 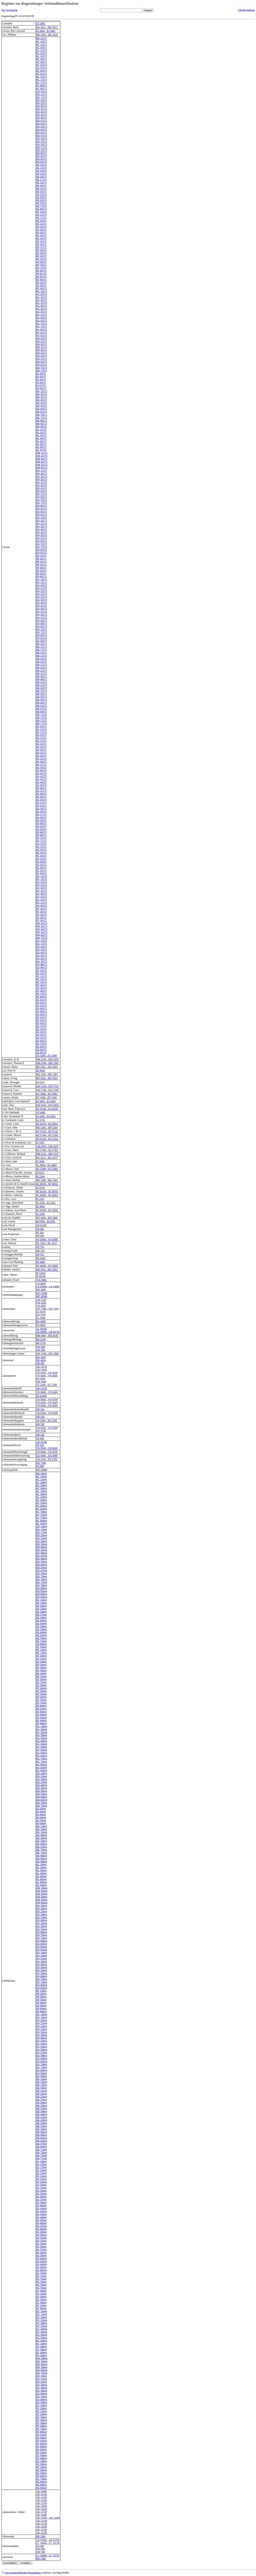 What do you see at coordinates (41, 2140) in the screenshot?
I see `RR 65844` at bounding box center [41, 2140].